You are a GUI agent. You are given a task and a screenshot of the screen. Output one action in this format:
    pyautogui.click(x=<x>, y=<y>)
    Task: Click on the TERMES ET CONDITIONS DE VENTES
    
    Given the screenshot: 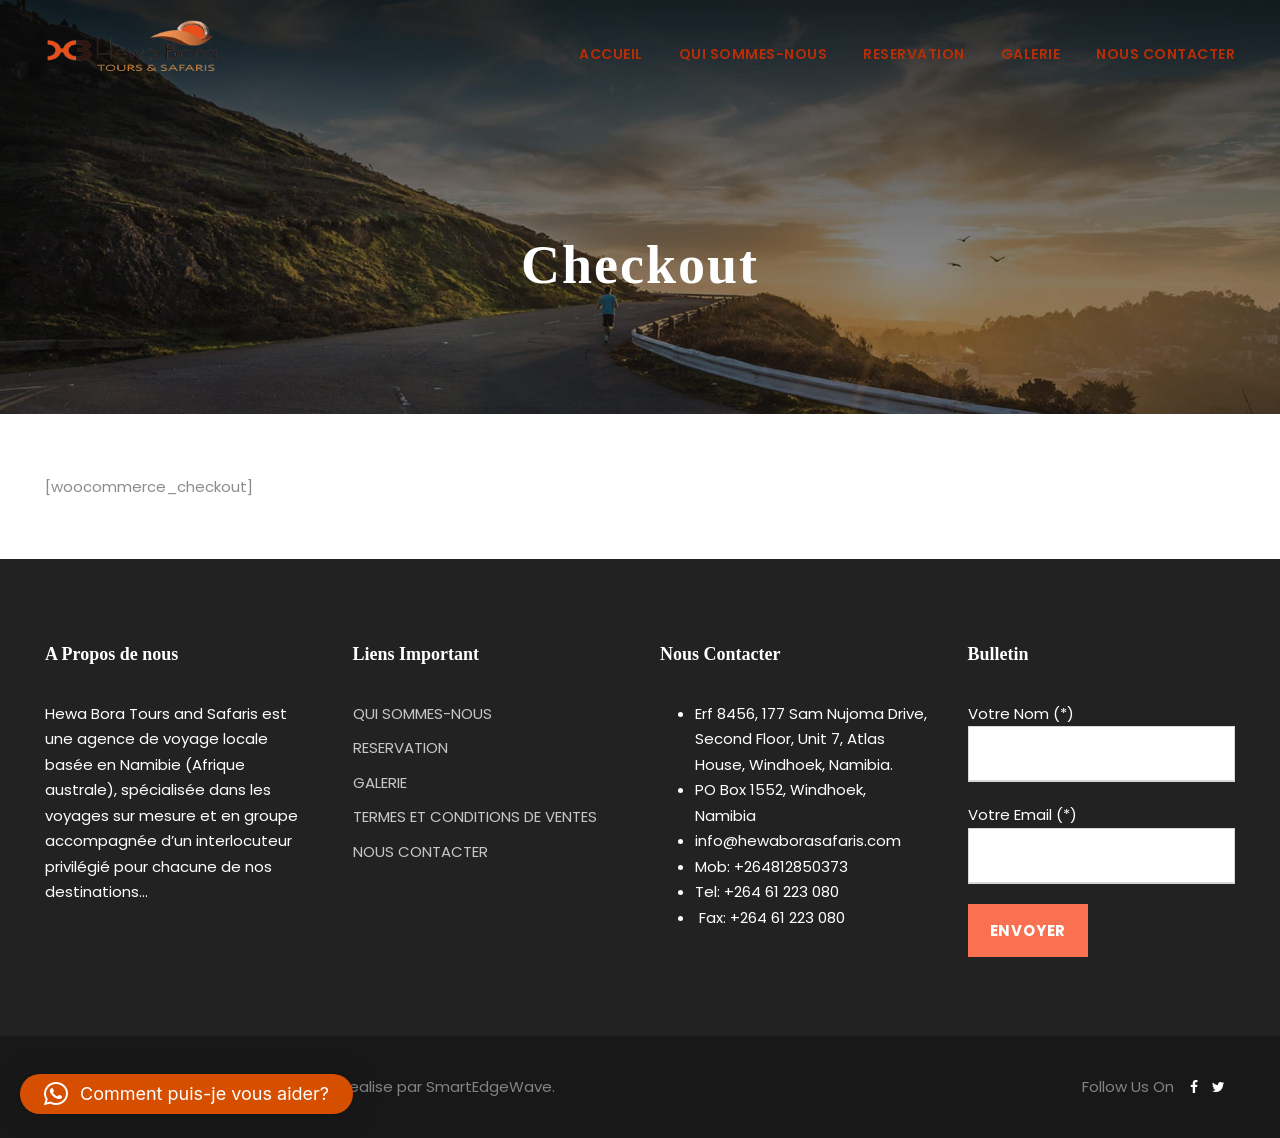 What is the action you would take?
    pyautogui.click(x=475, y=816)
    